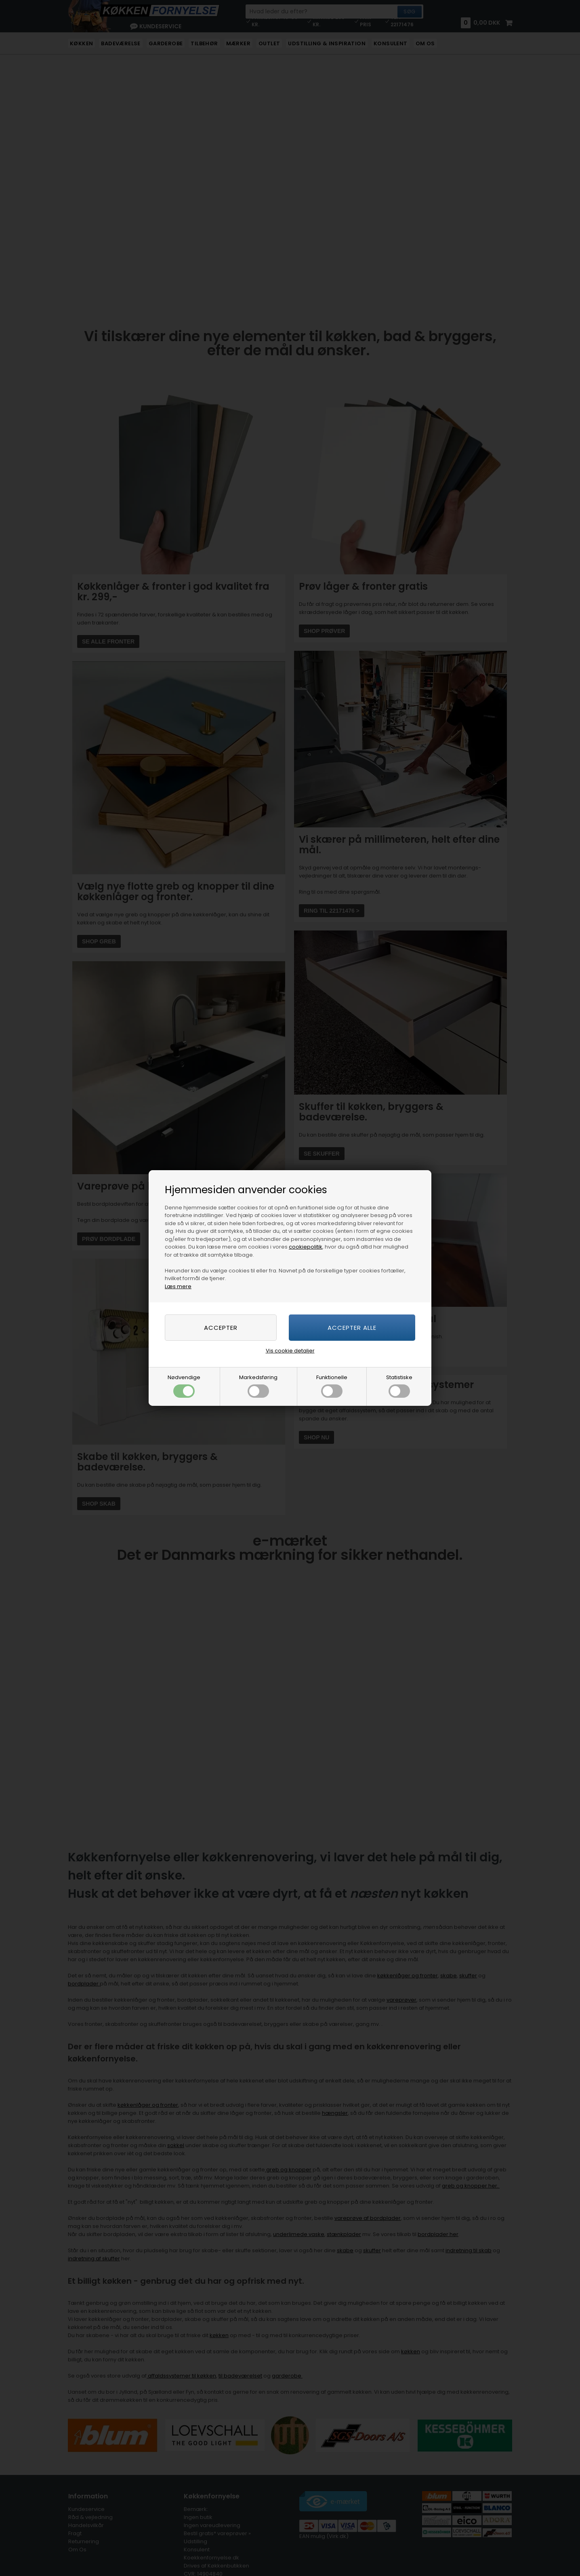  Describe the element at coordinates (184, 1385) in the screenshot. I see `Nødvendige` at that location.